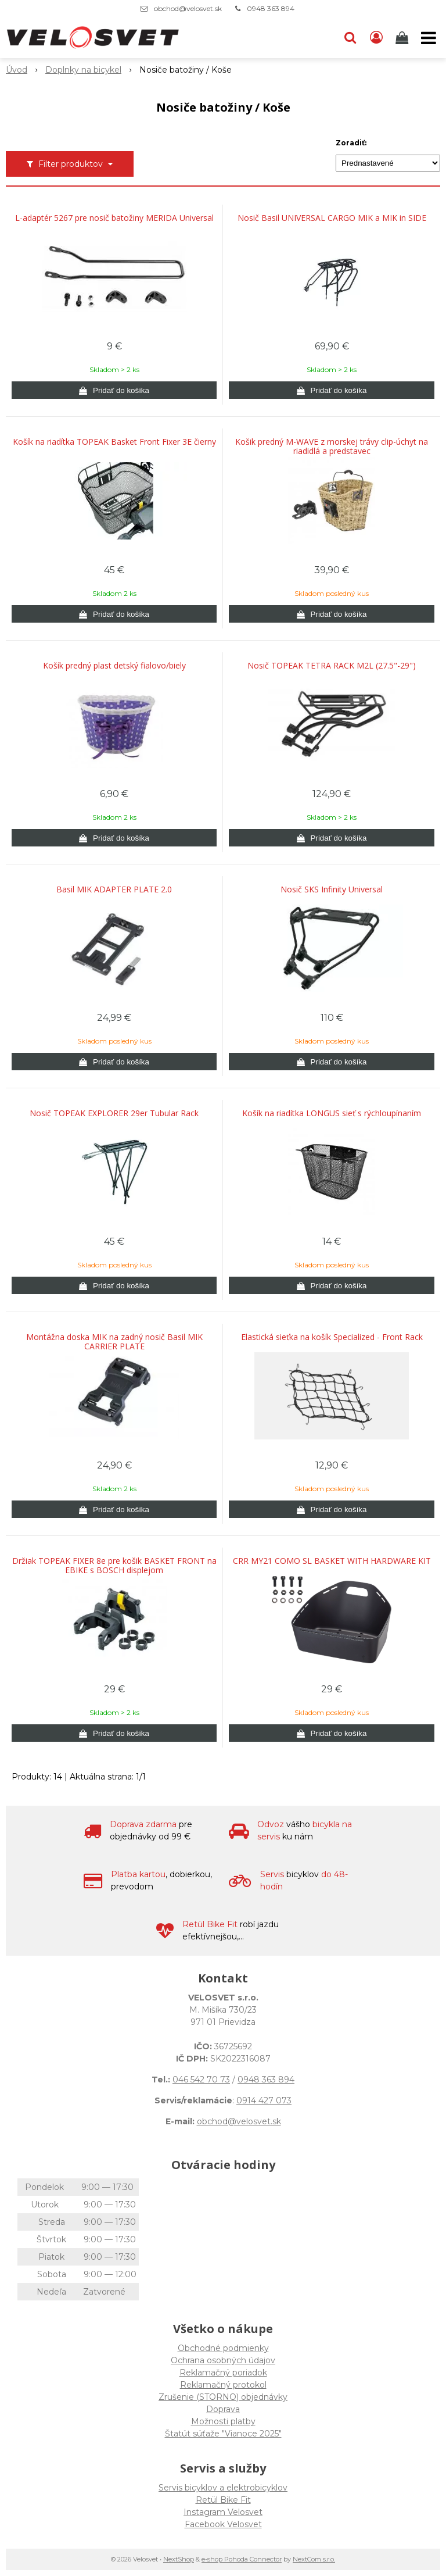 The width and height of the screenshot is (446, 2576). I want to click on Držiak TOPEAK FIXER 8e pre košik BASKET FRONT na EBIKE s BOSCH displejom, so click(114, 1565).